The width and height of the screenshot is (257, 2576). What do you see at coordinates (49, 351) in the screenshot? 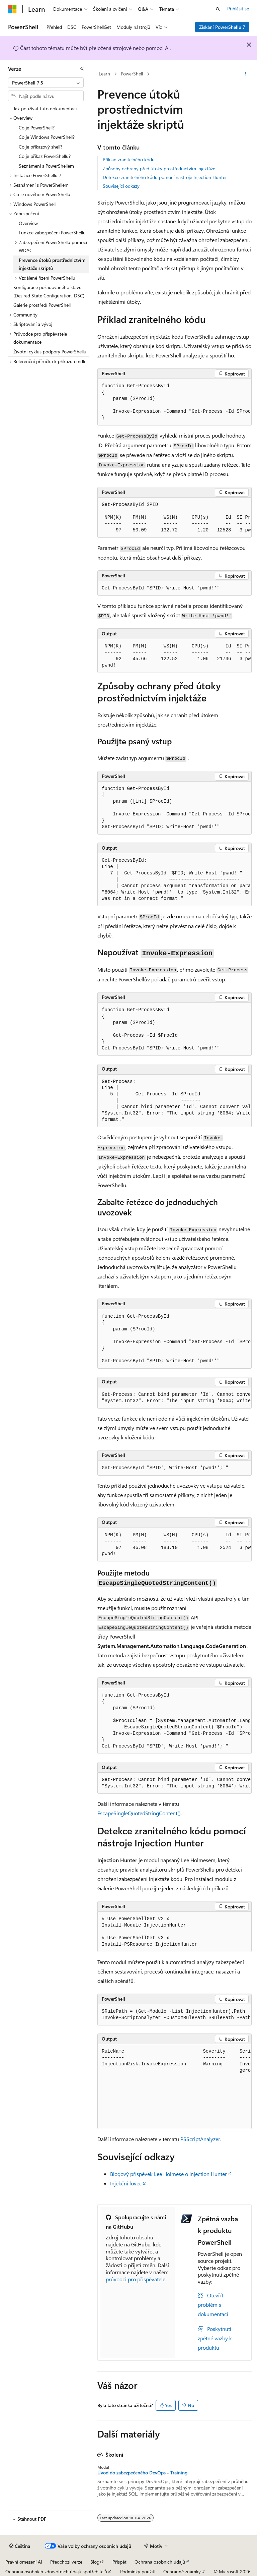
I see `Životní cyklus podpory PowerShellu [treeitem]` at bounding box center [49, 351].